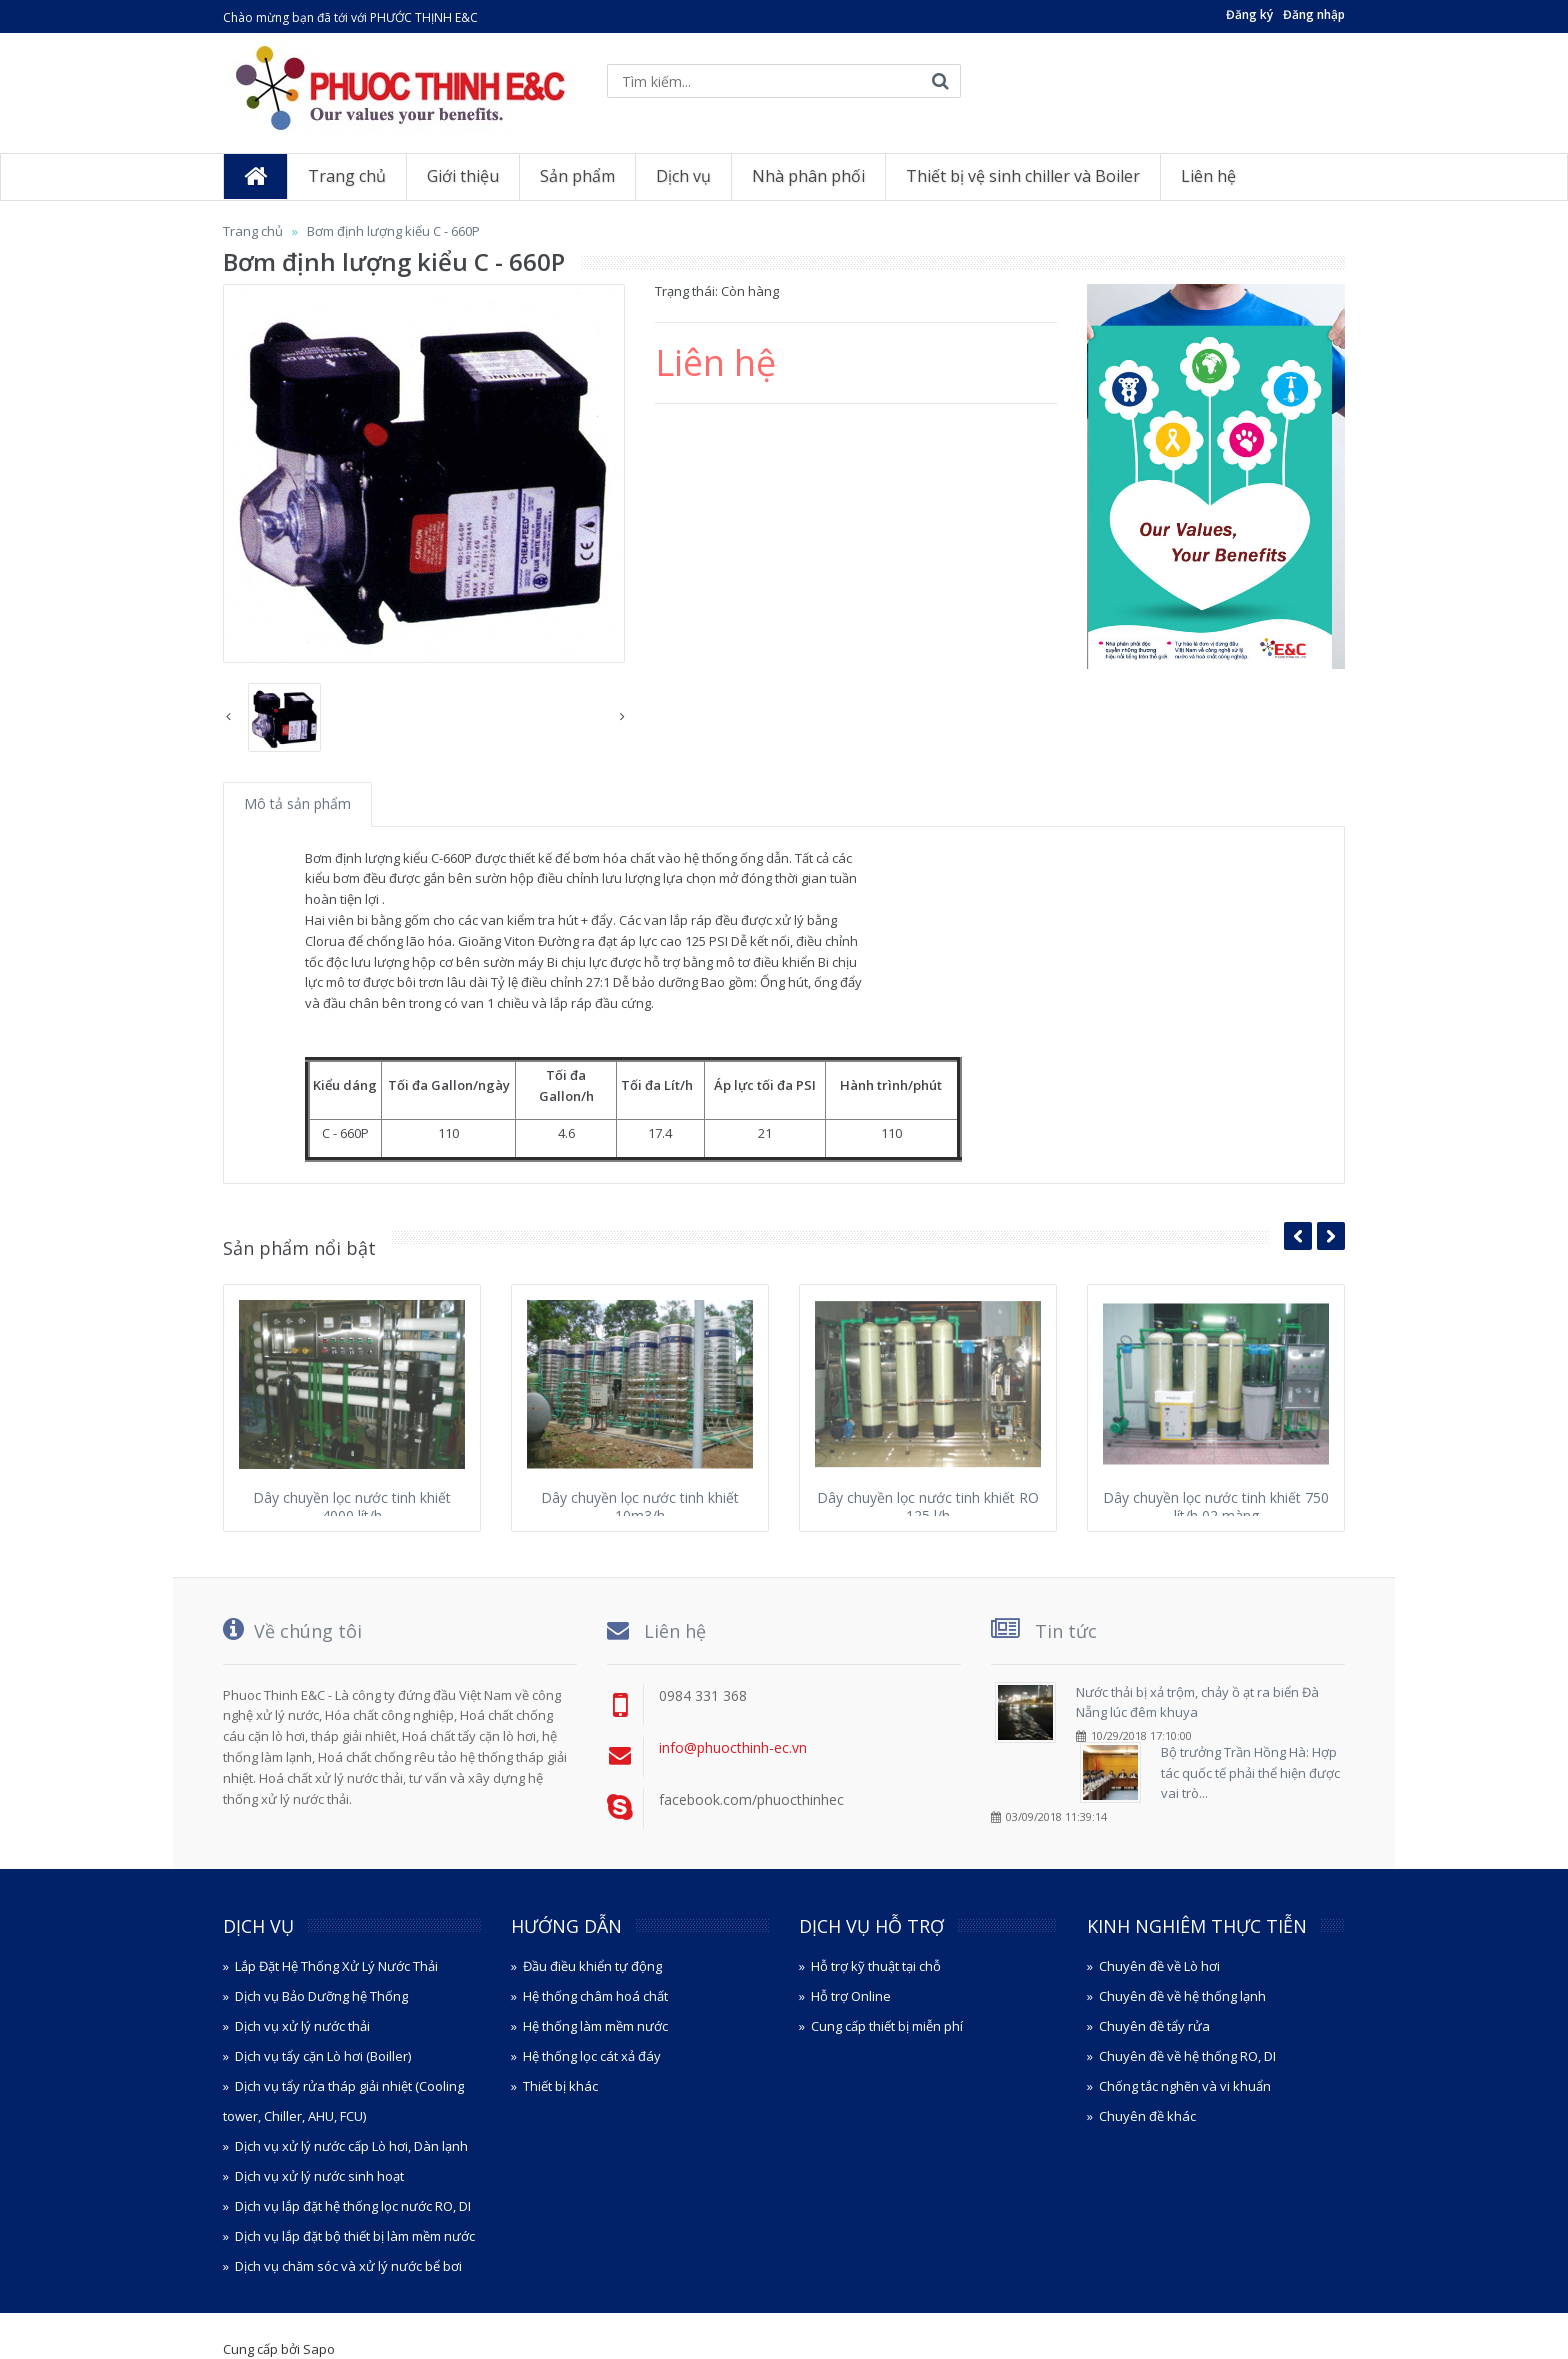 The image size is (1568, 2359). What do you see at coordinates (348, 2266) in the screenshot?
I see `Dịch vụ chăm sóc và xử lý nước bể bơi` at bounding box center [348, 2266].